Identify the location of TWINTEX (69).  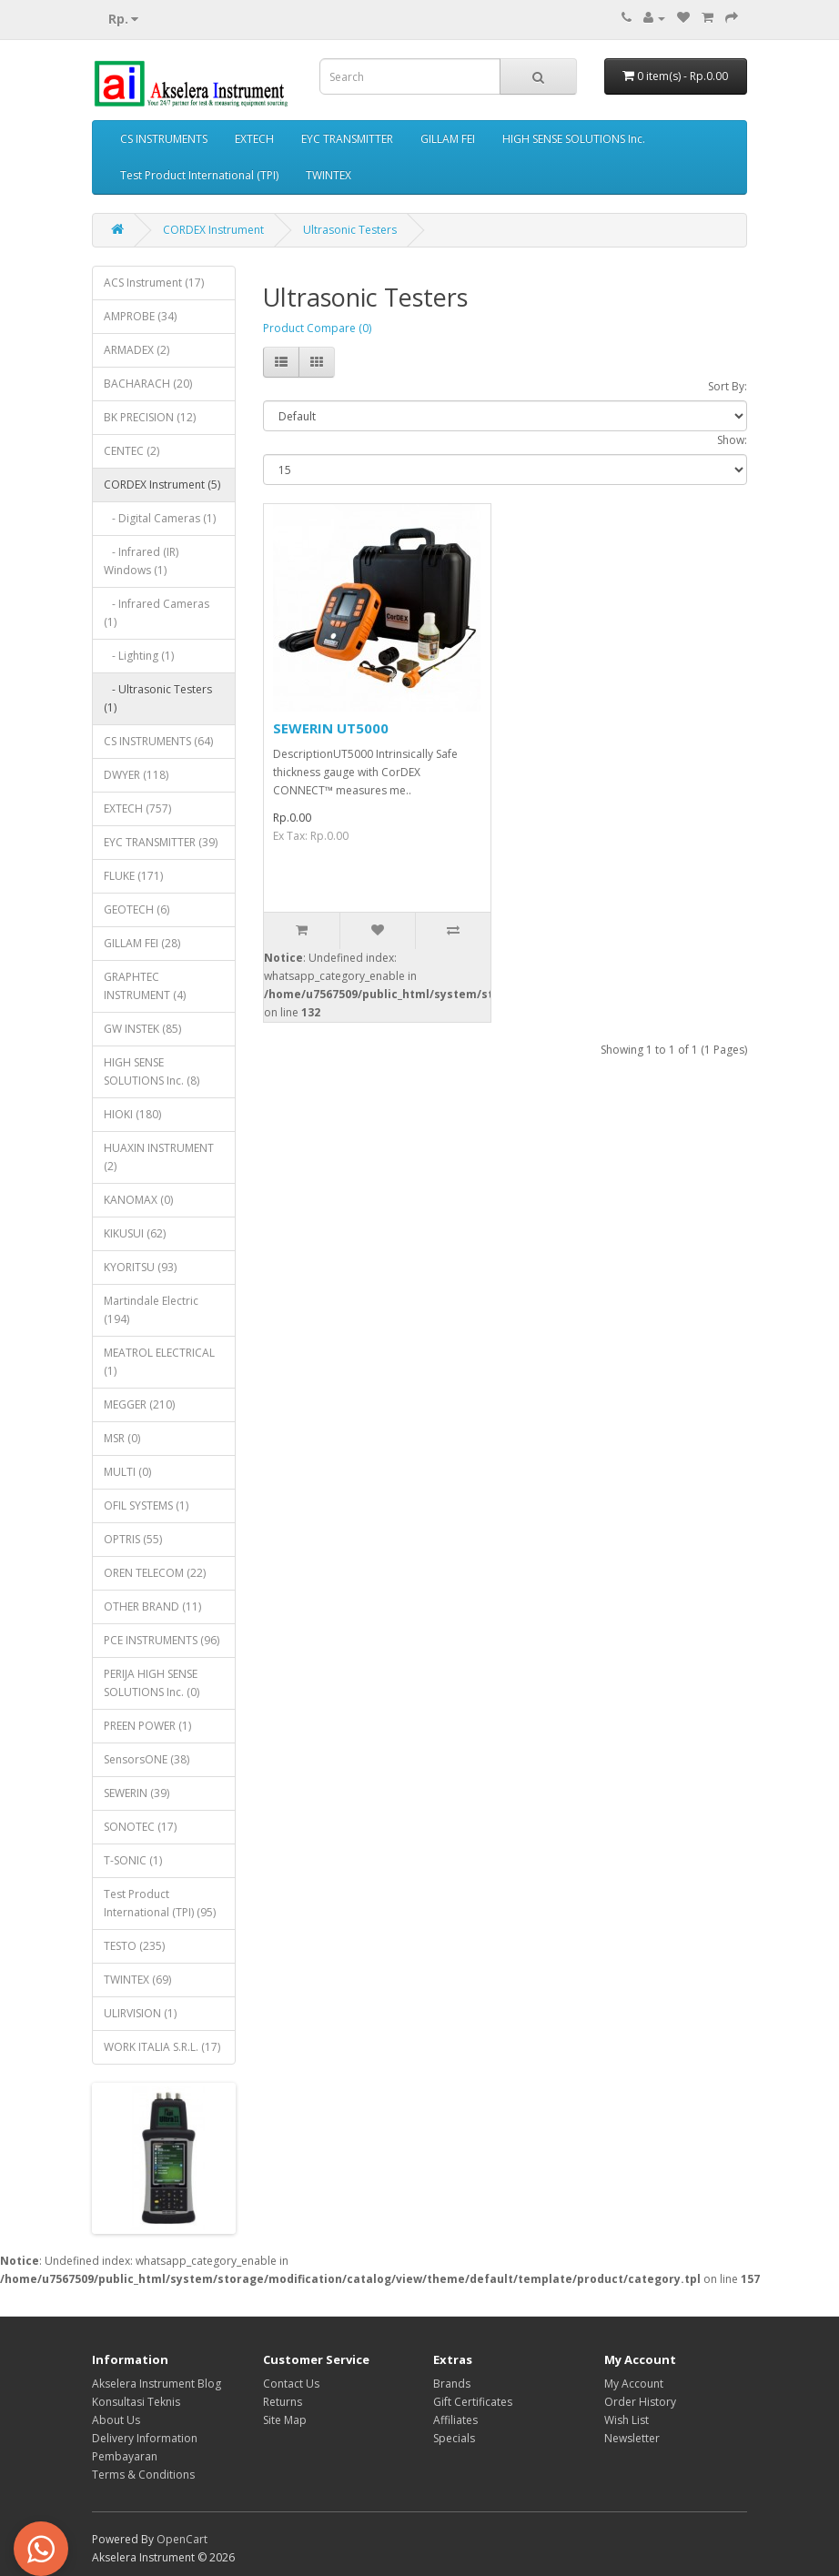
(137, 1979).